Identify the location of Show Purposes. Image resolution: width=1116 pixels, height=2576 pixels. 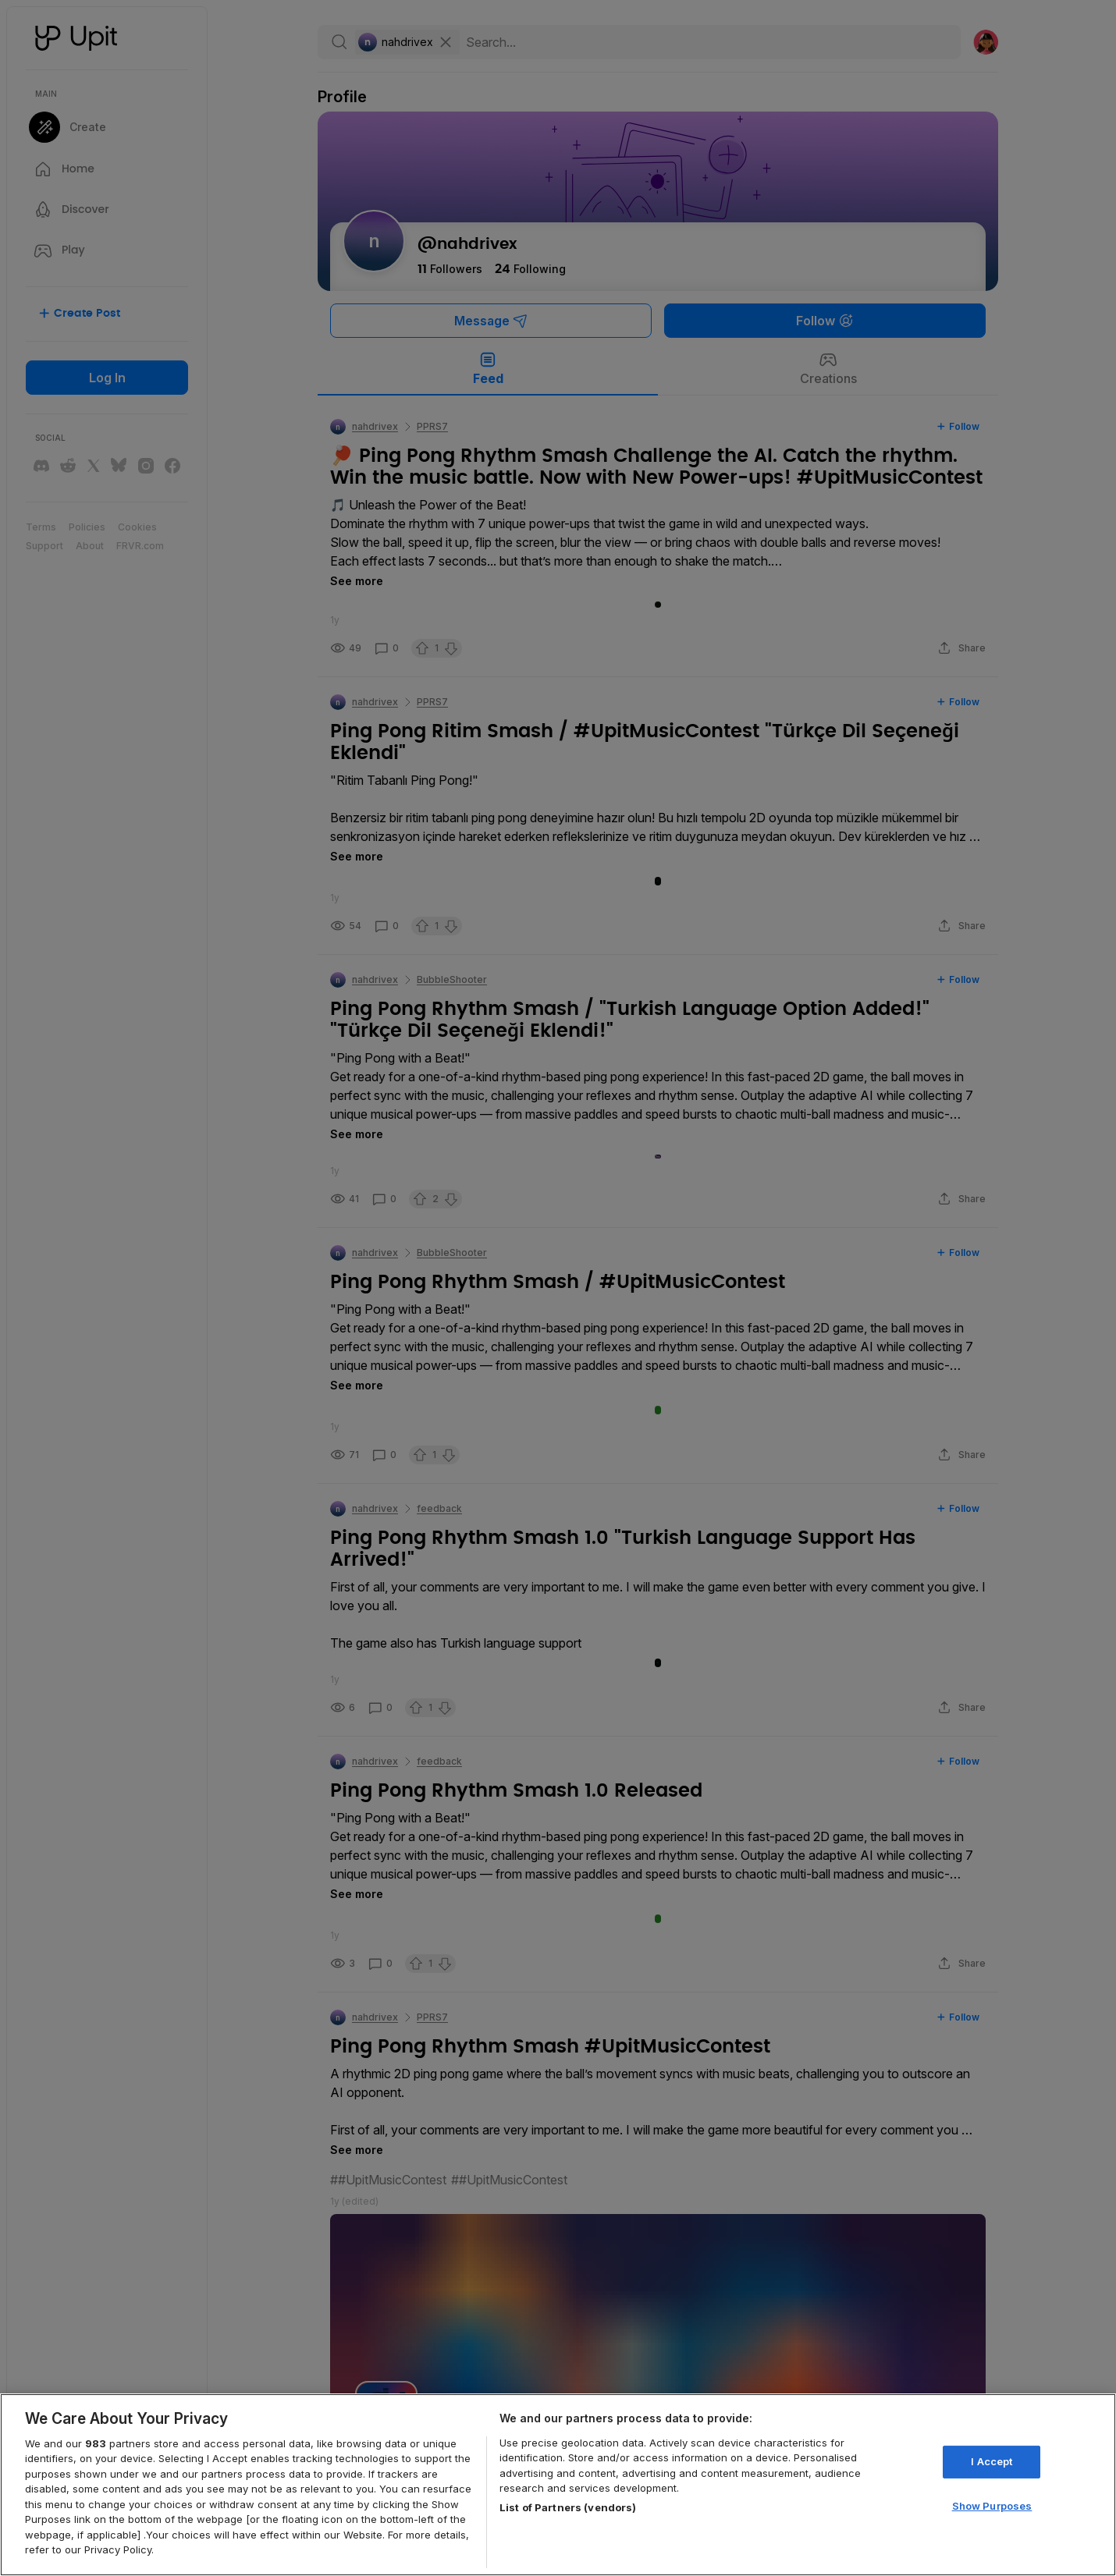
(992, 2505).